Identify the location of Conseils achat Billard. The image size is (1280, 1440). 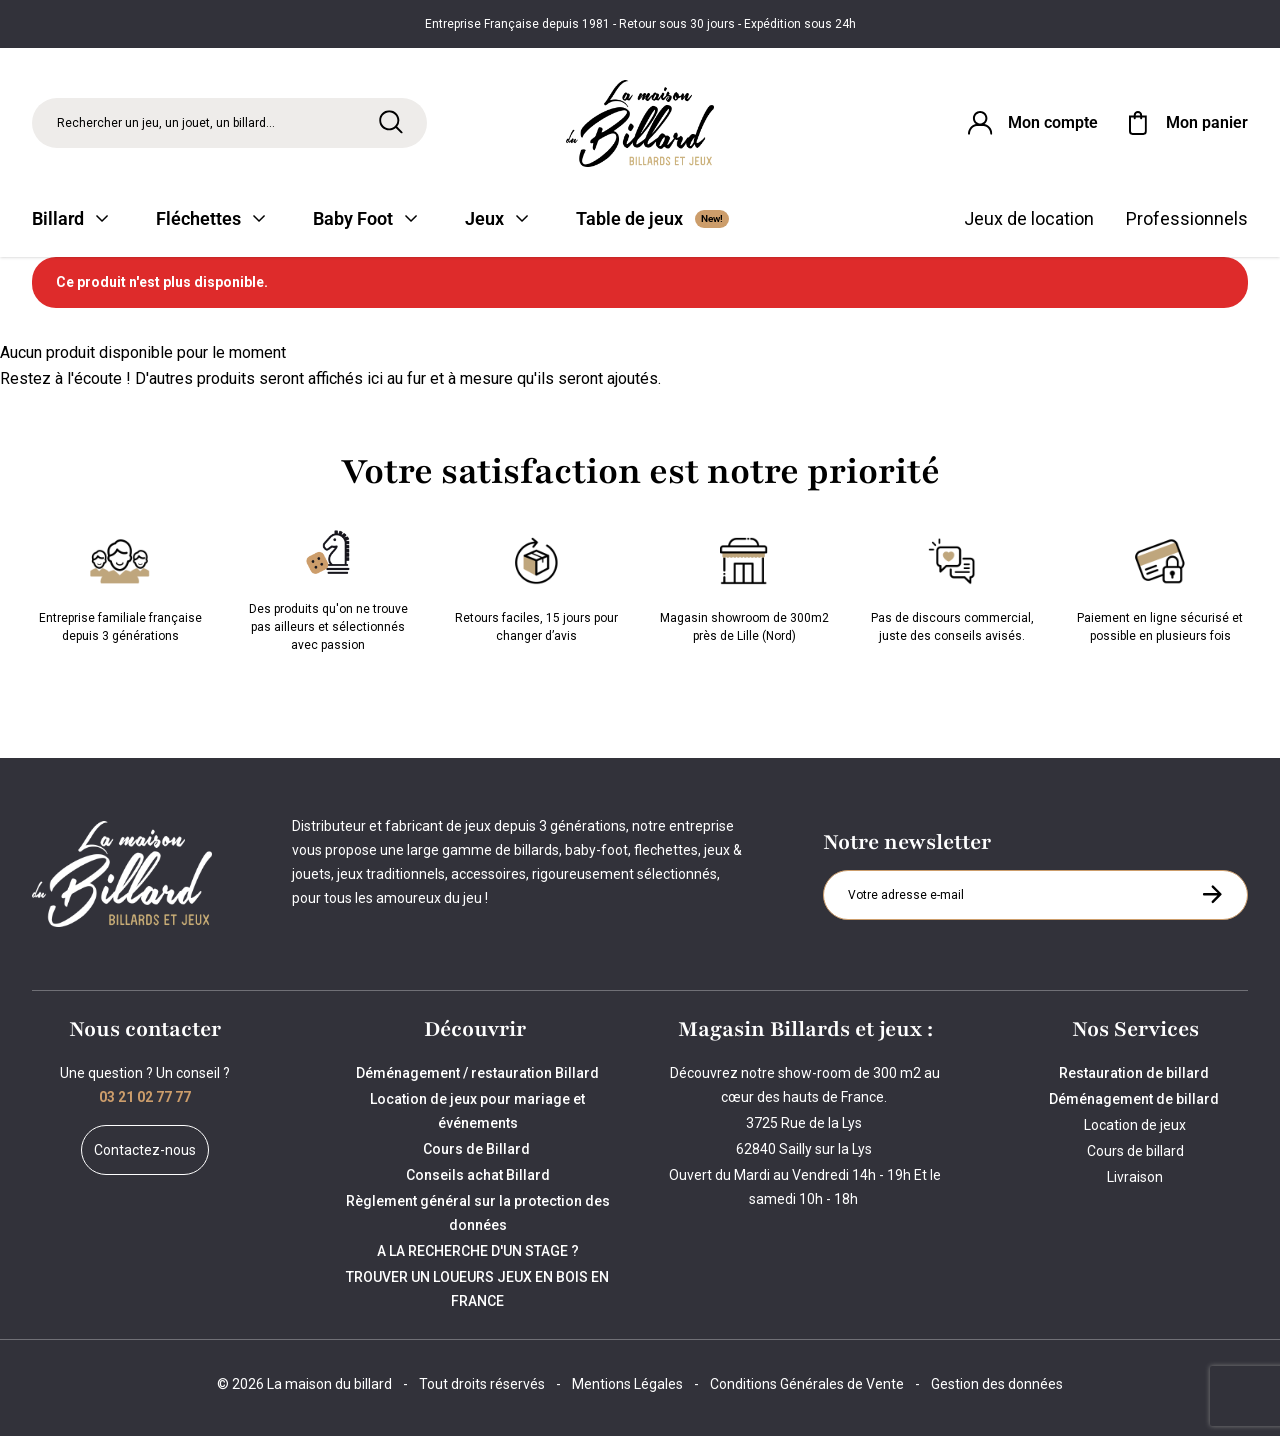
(478, 1179).